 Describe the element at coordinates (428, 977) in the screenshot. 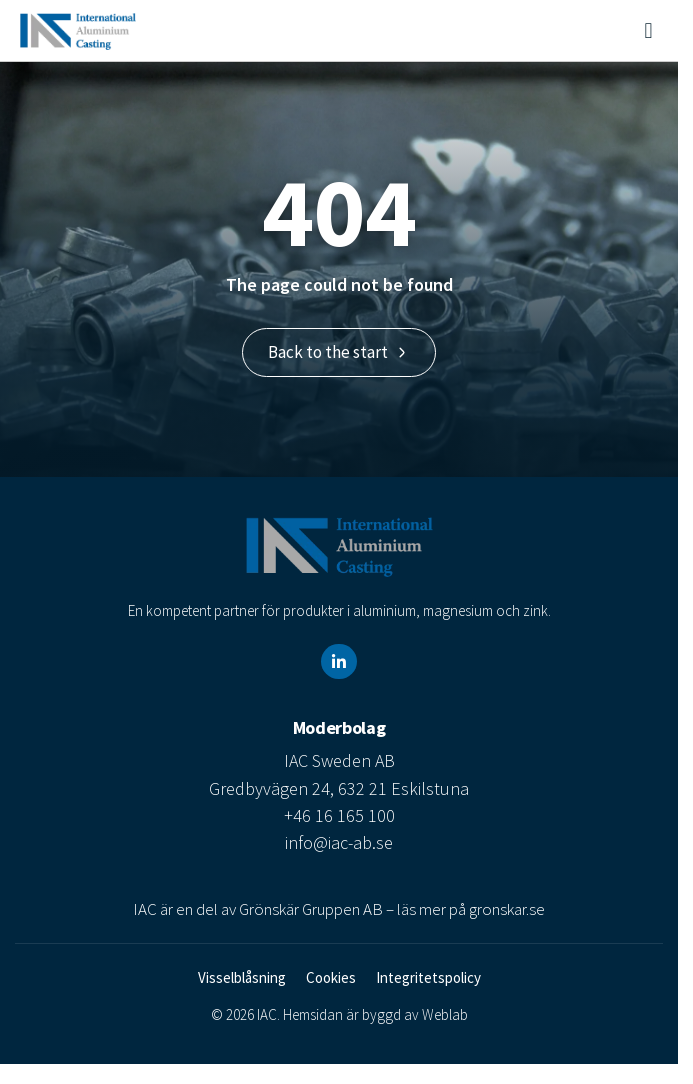

I see `Integritetspolicy` at that location.